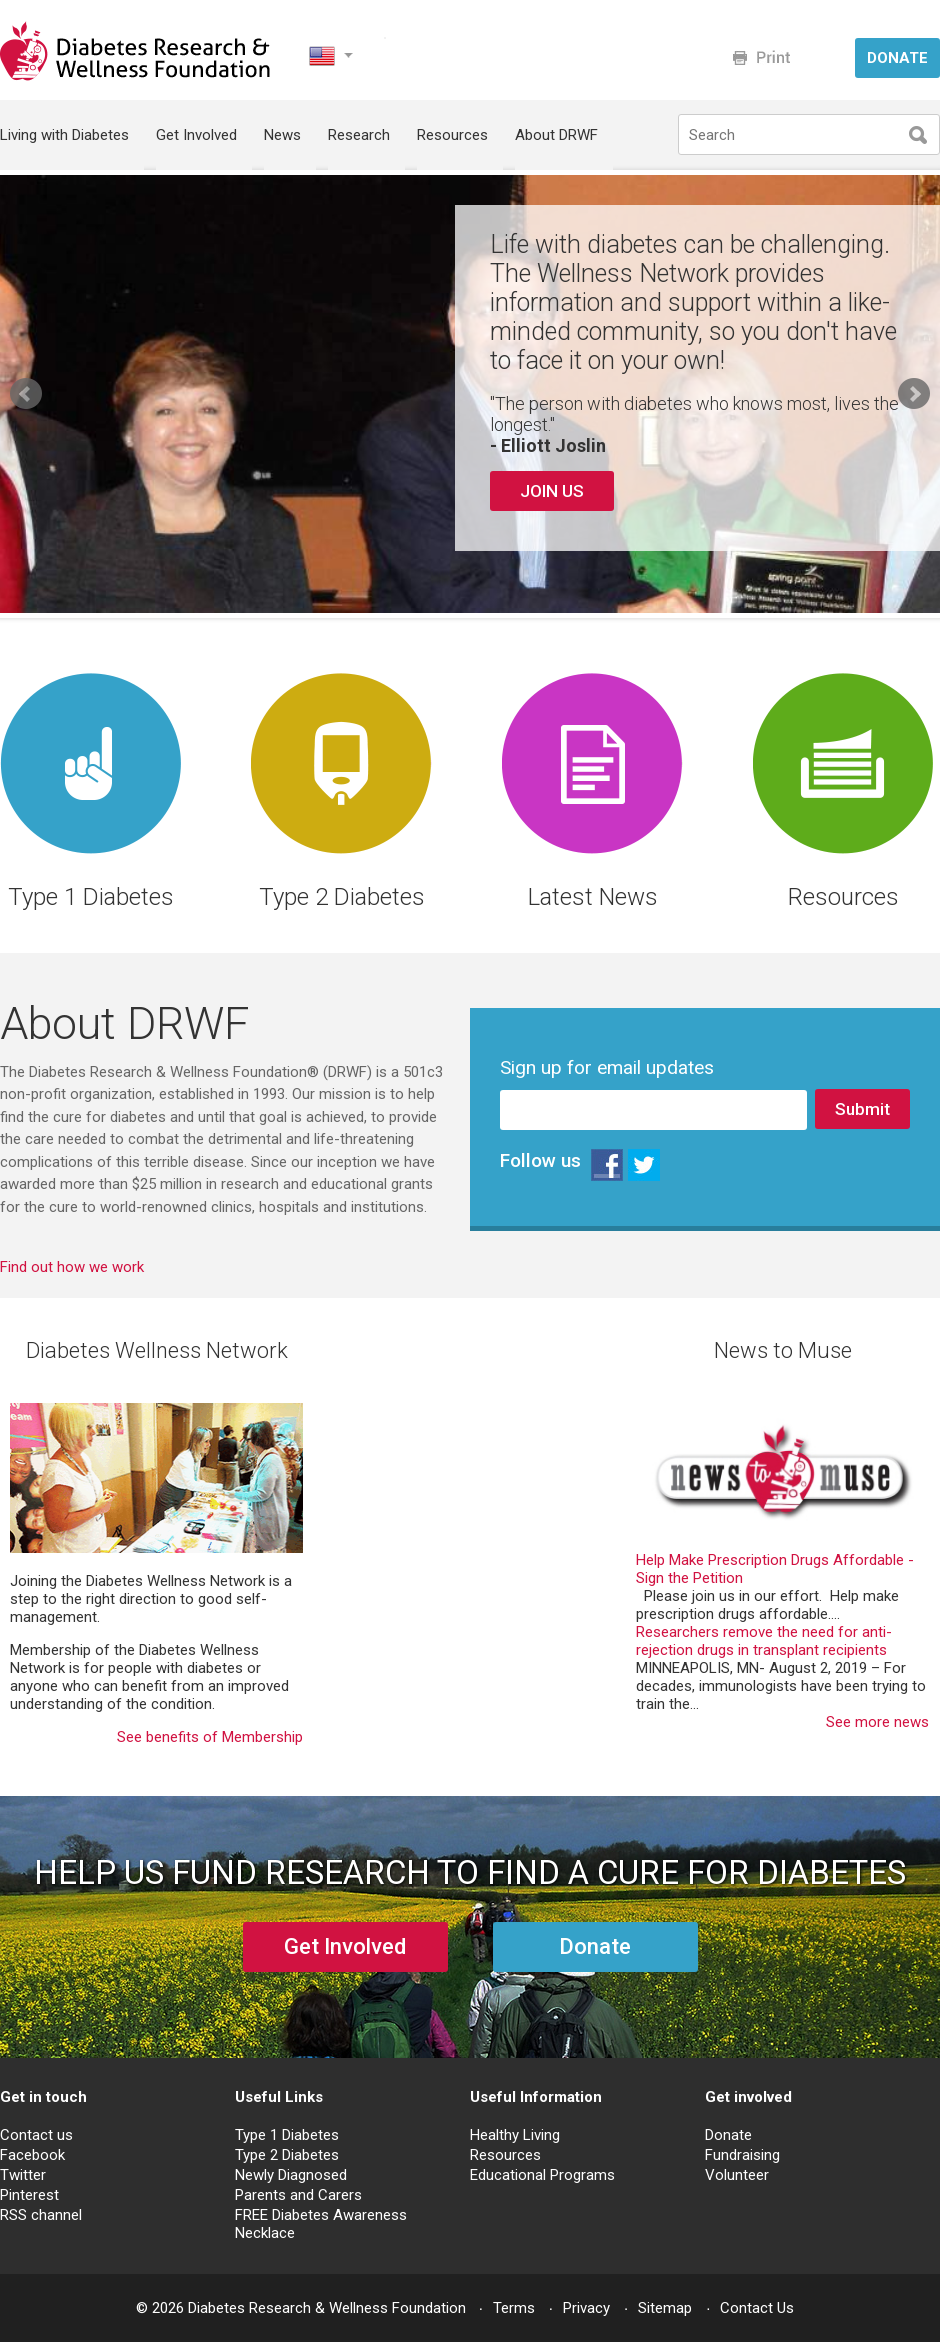 The width and height of the screenshot is (940, 2342). Describe the element at coordinates (36, 2135) in the screenshot. I see `Contact us` at that location.